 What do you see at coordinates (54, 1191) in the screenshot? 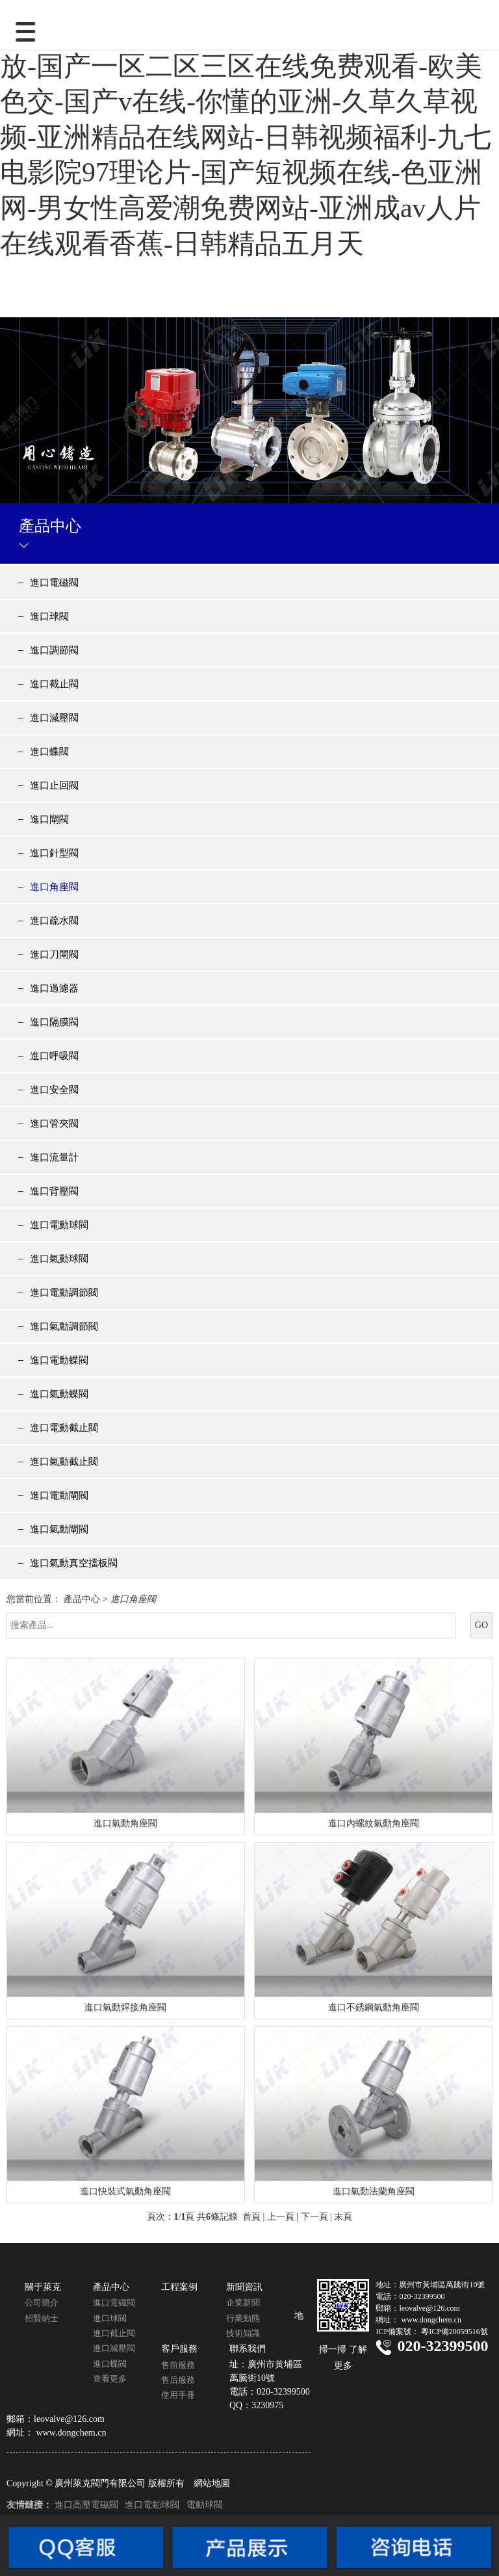
I see `進口背壓閥` at bounding box center [54, 1191].